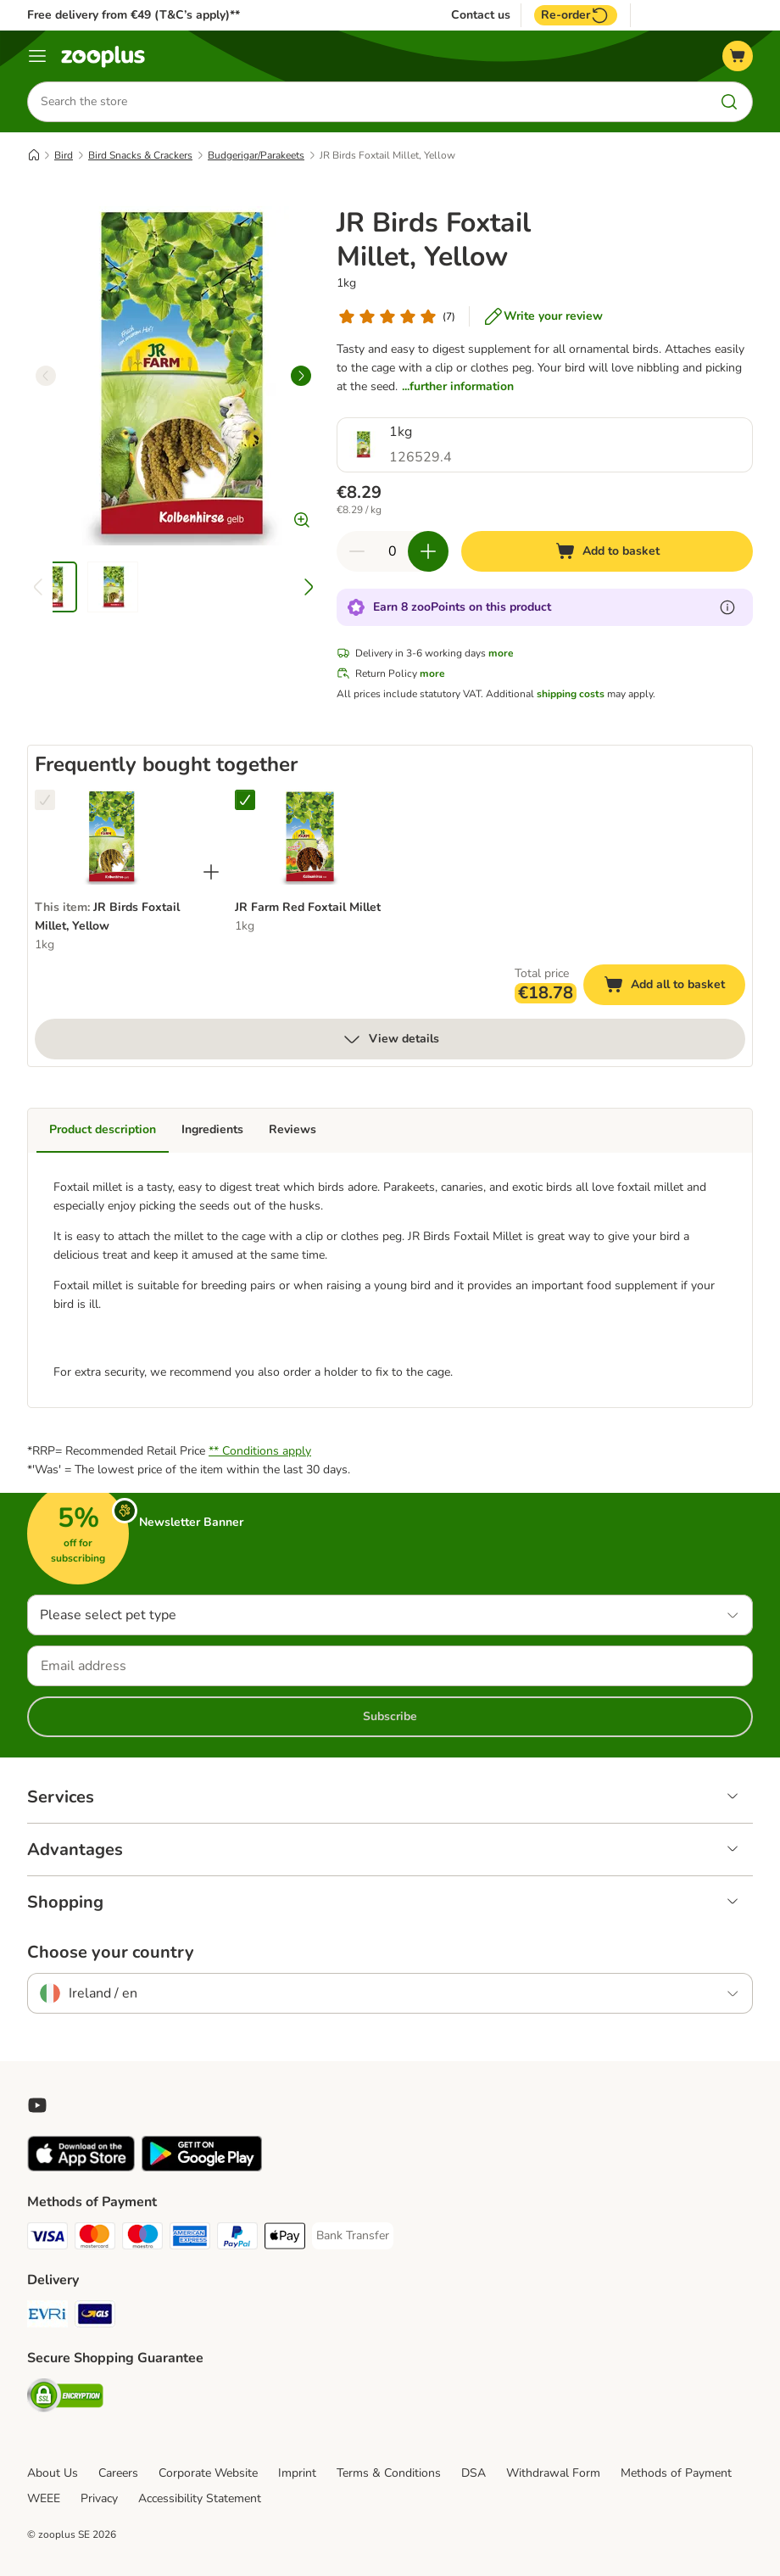  I want to click on Careers, so click(118, 2473).